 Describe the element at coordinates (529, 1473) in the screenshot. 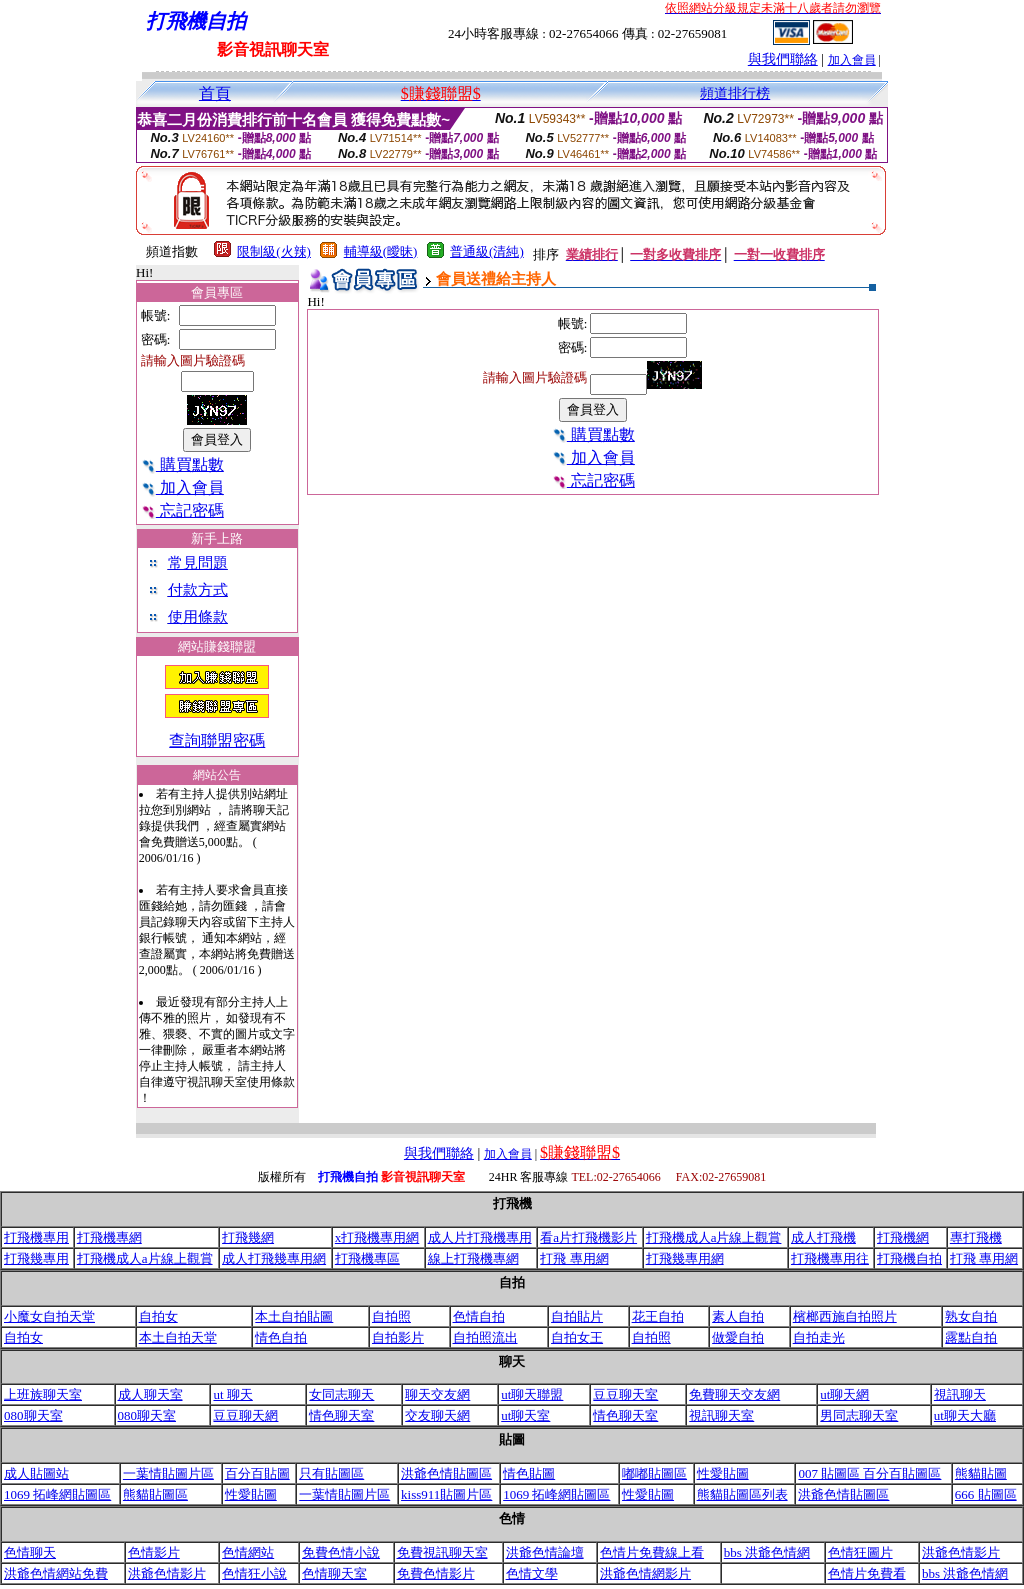

I see `情色貼圖` at that location.